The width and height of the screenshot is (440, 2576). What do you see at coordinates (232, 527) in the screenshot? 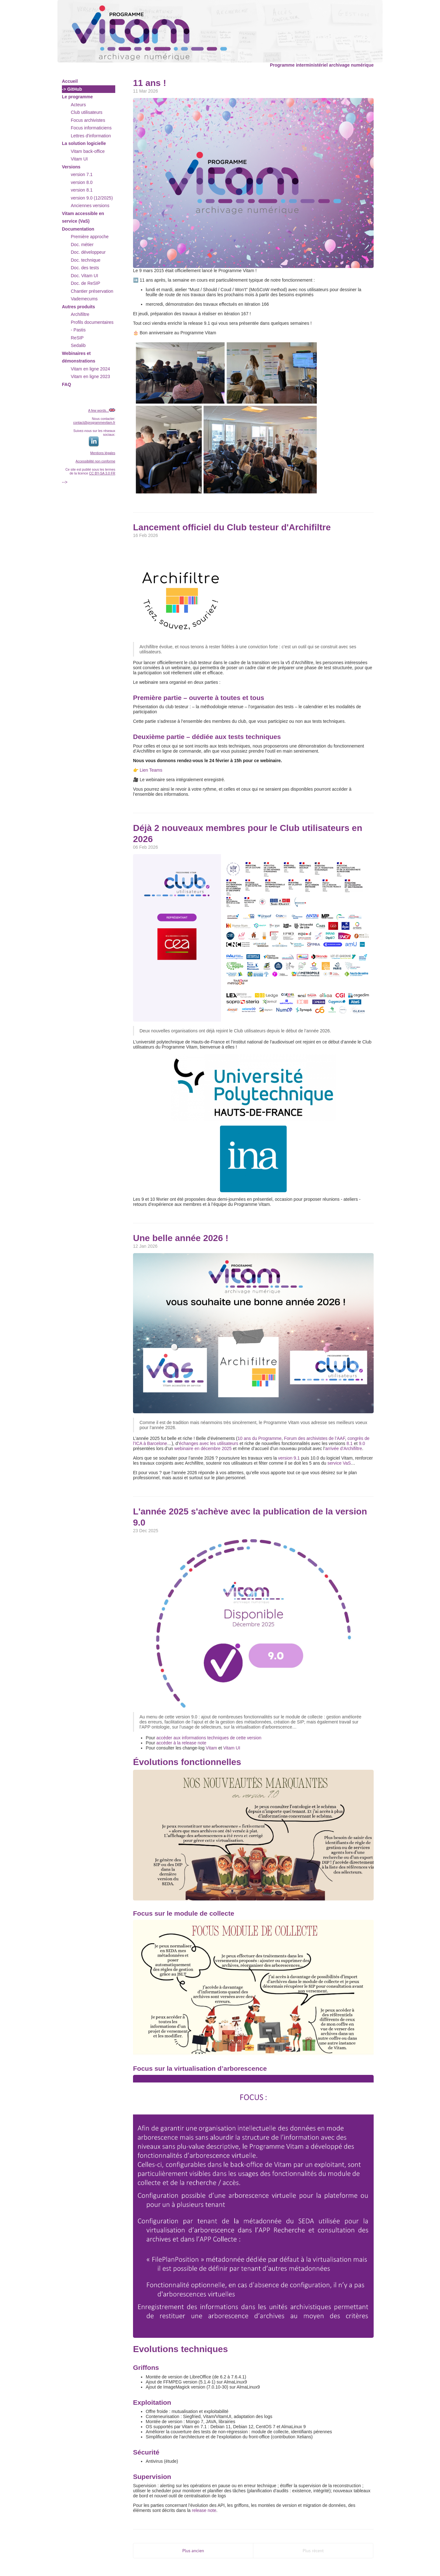
I see `Lancement officiel du Club testeur d'Archifiltre` at bounding box center [232, 527].